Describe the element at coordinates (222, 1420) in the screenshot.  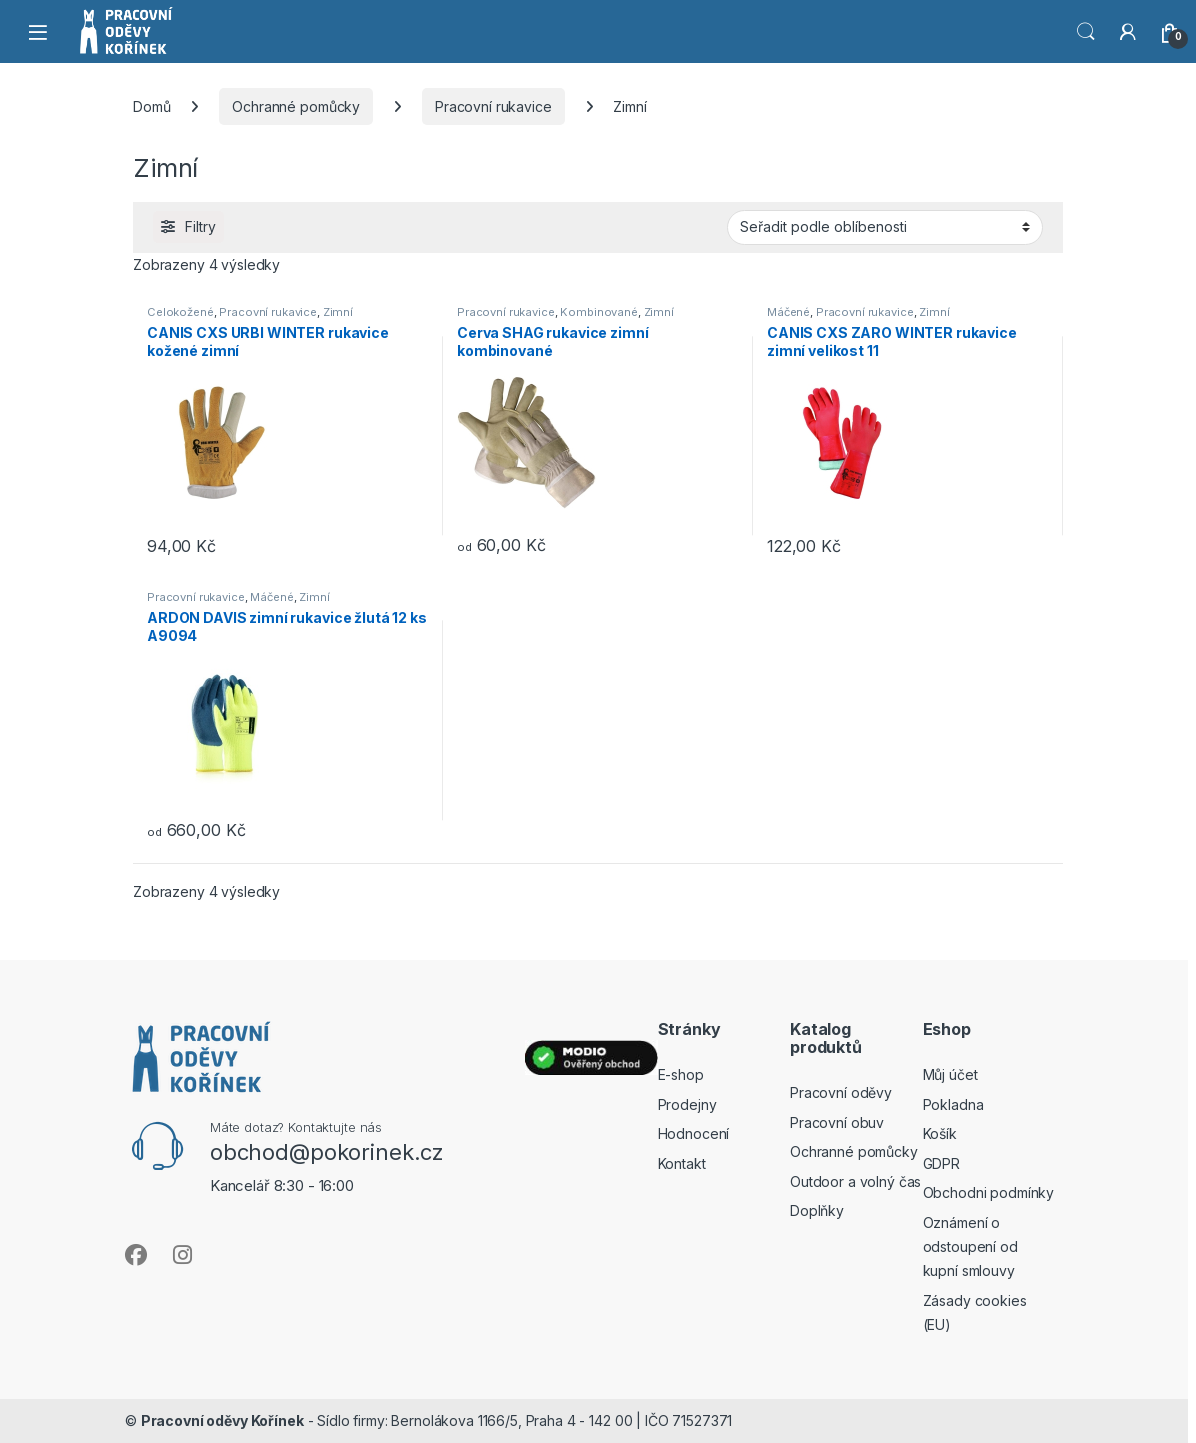
I see `Pracovní oděvy Kořínek` at that location.